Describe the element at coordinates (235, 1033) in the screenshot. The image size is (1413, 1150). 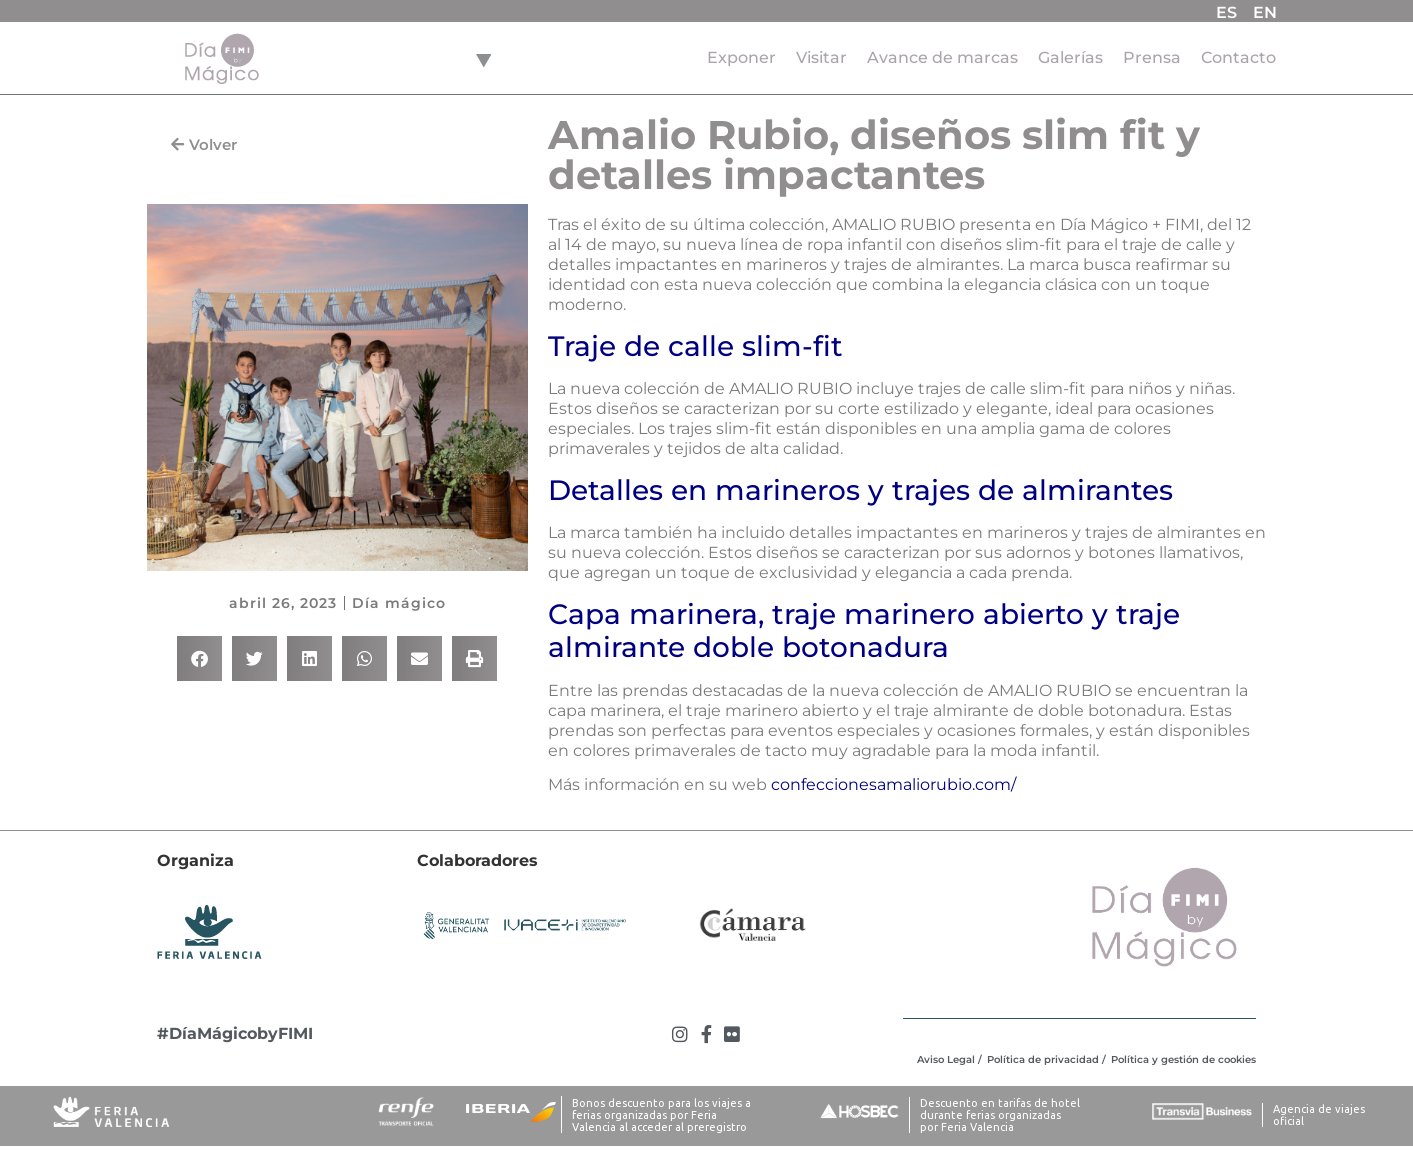
I see `#DíaMágicobyFIMI` at that location.